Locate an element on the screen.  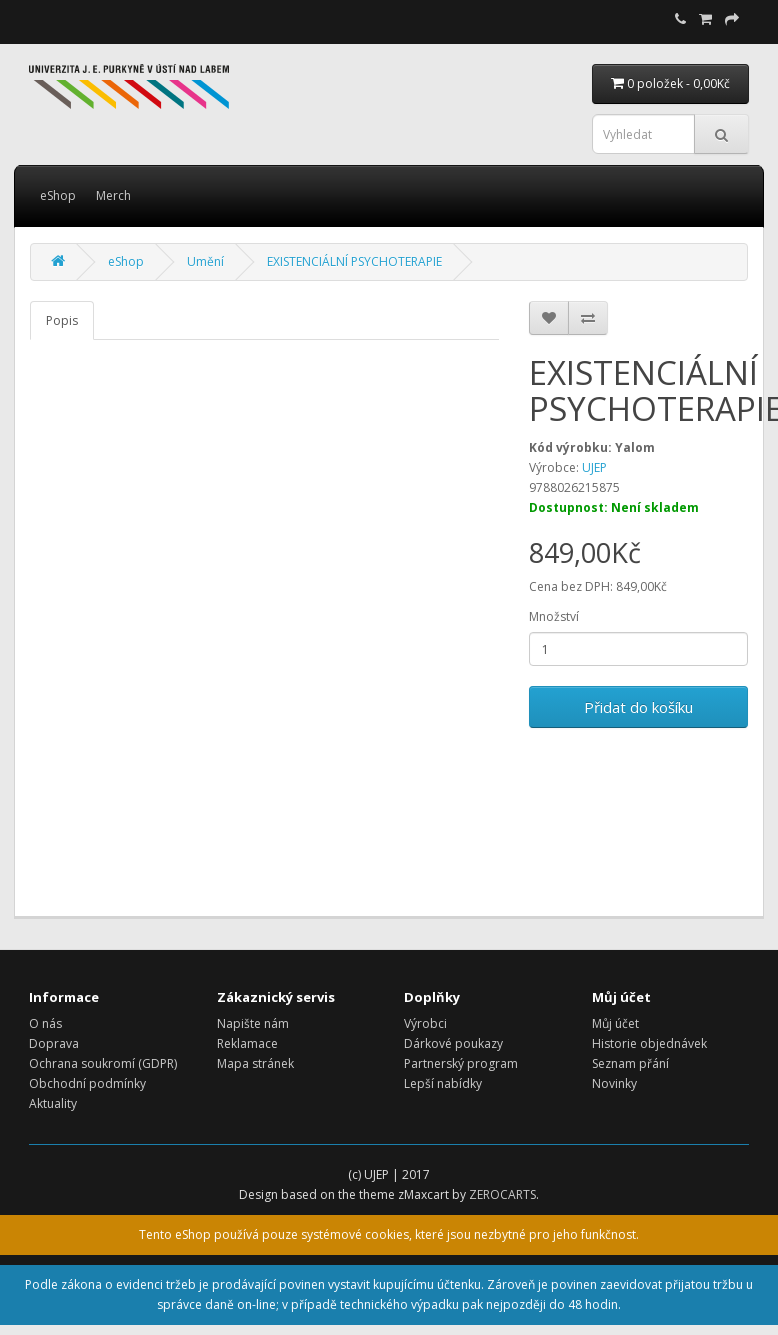
O nás is located at coordinates (45, 1023).